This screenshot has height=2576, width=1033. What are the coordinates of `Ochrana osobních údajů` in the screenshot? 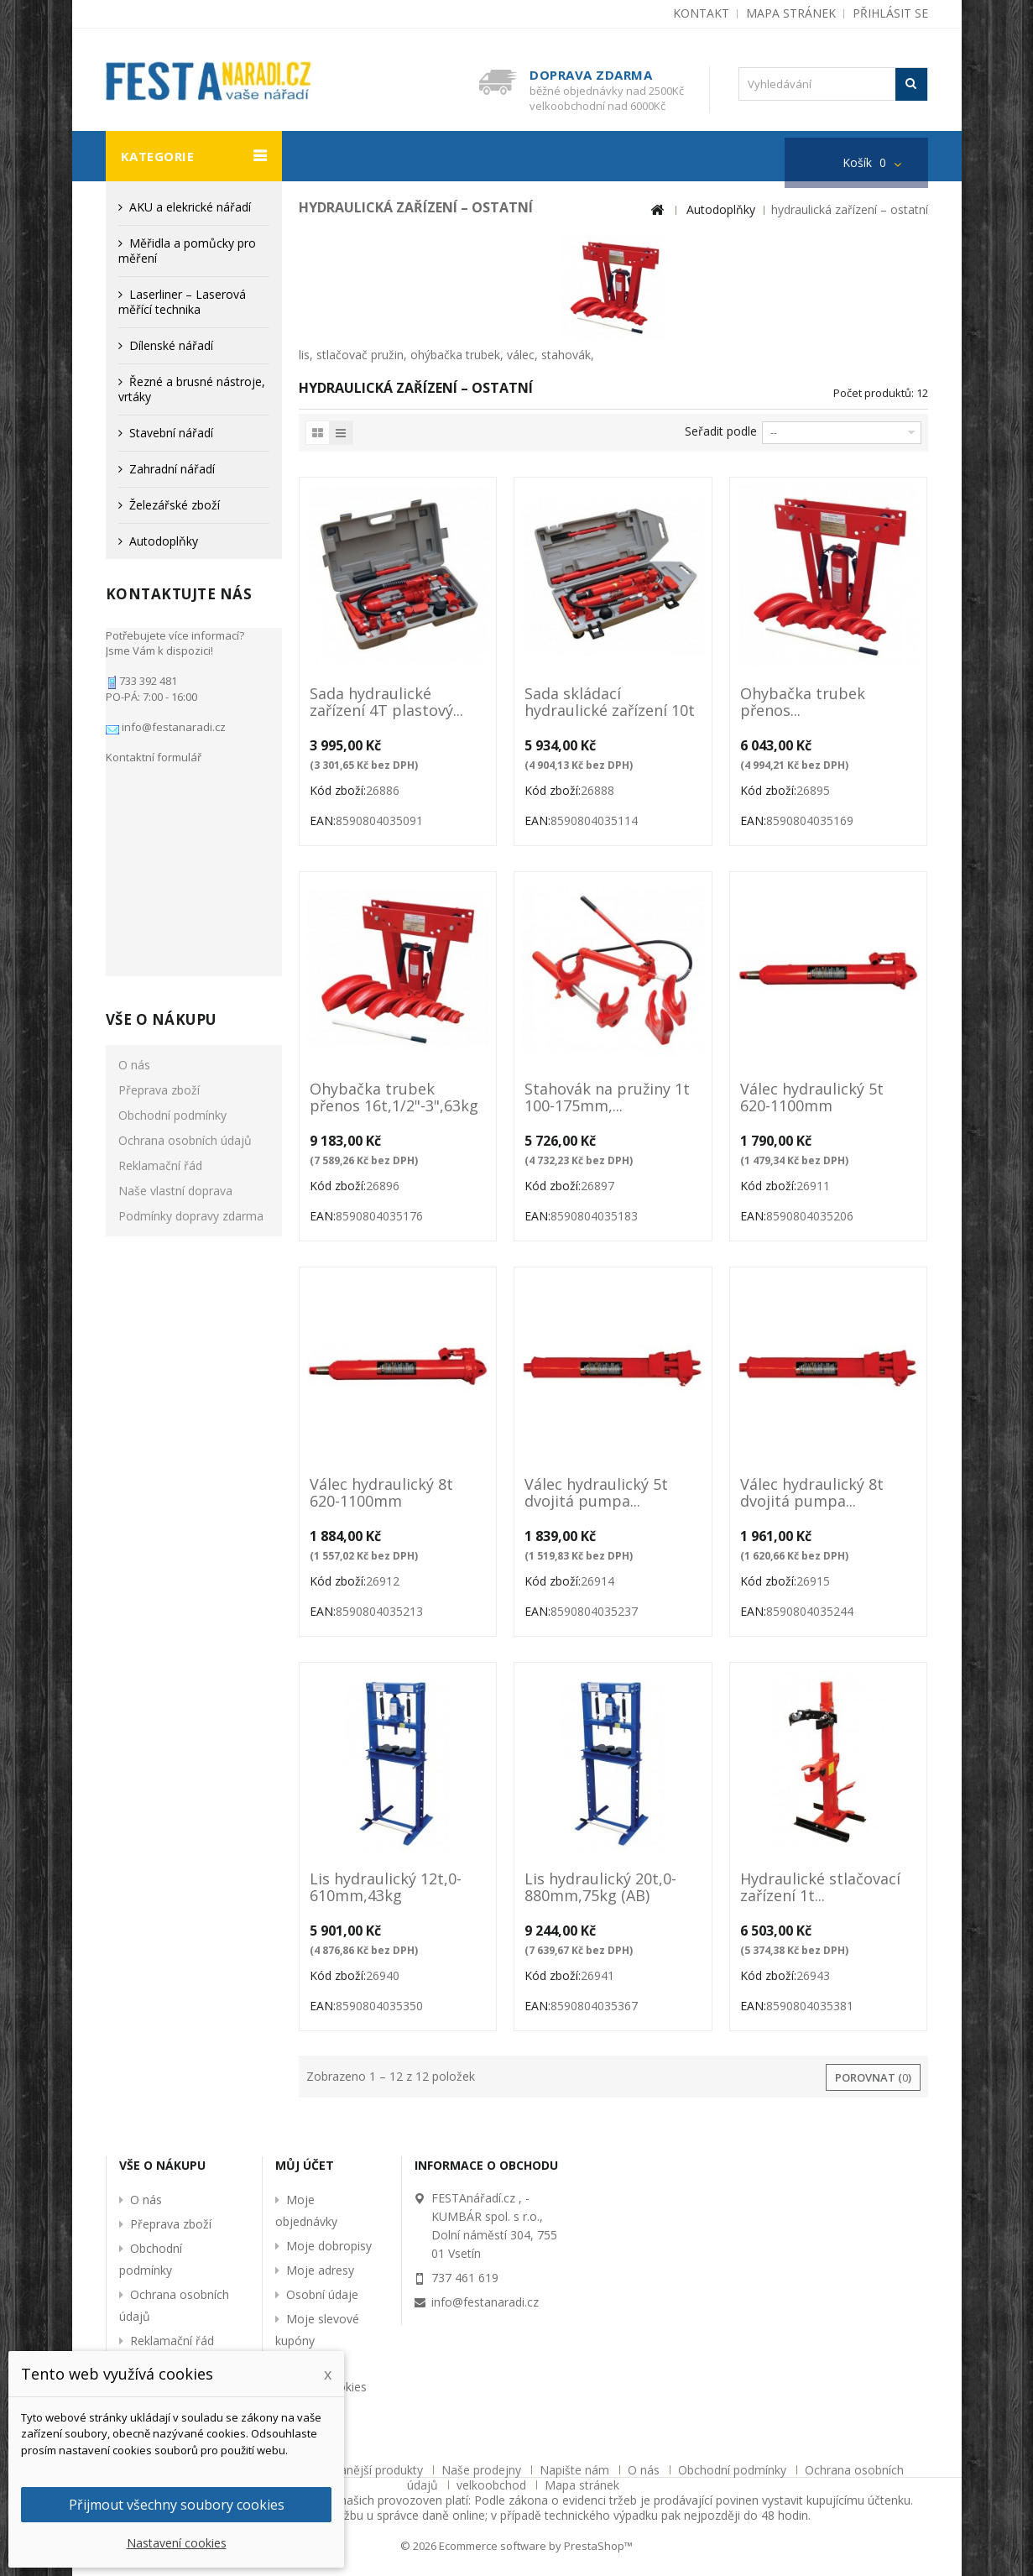 It's located at (185, 912).